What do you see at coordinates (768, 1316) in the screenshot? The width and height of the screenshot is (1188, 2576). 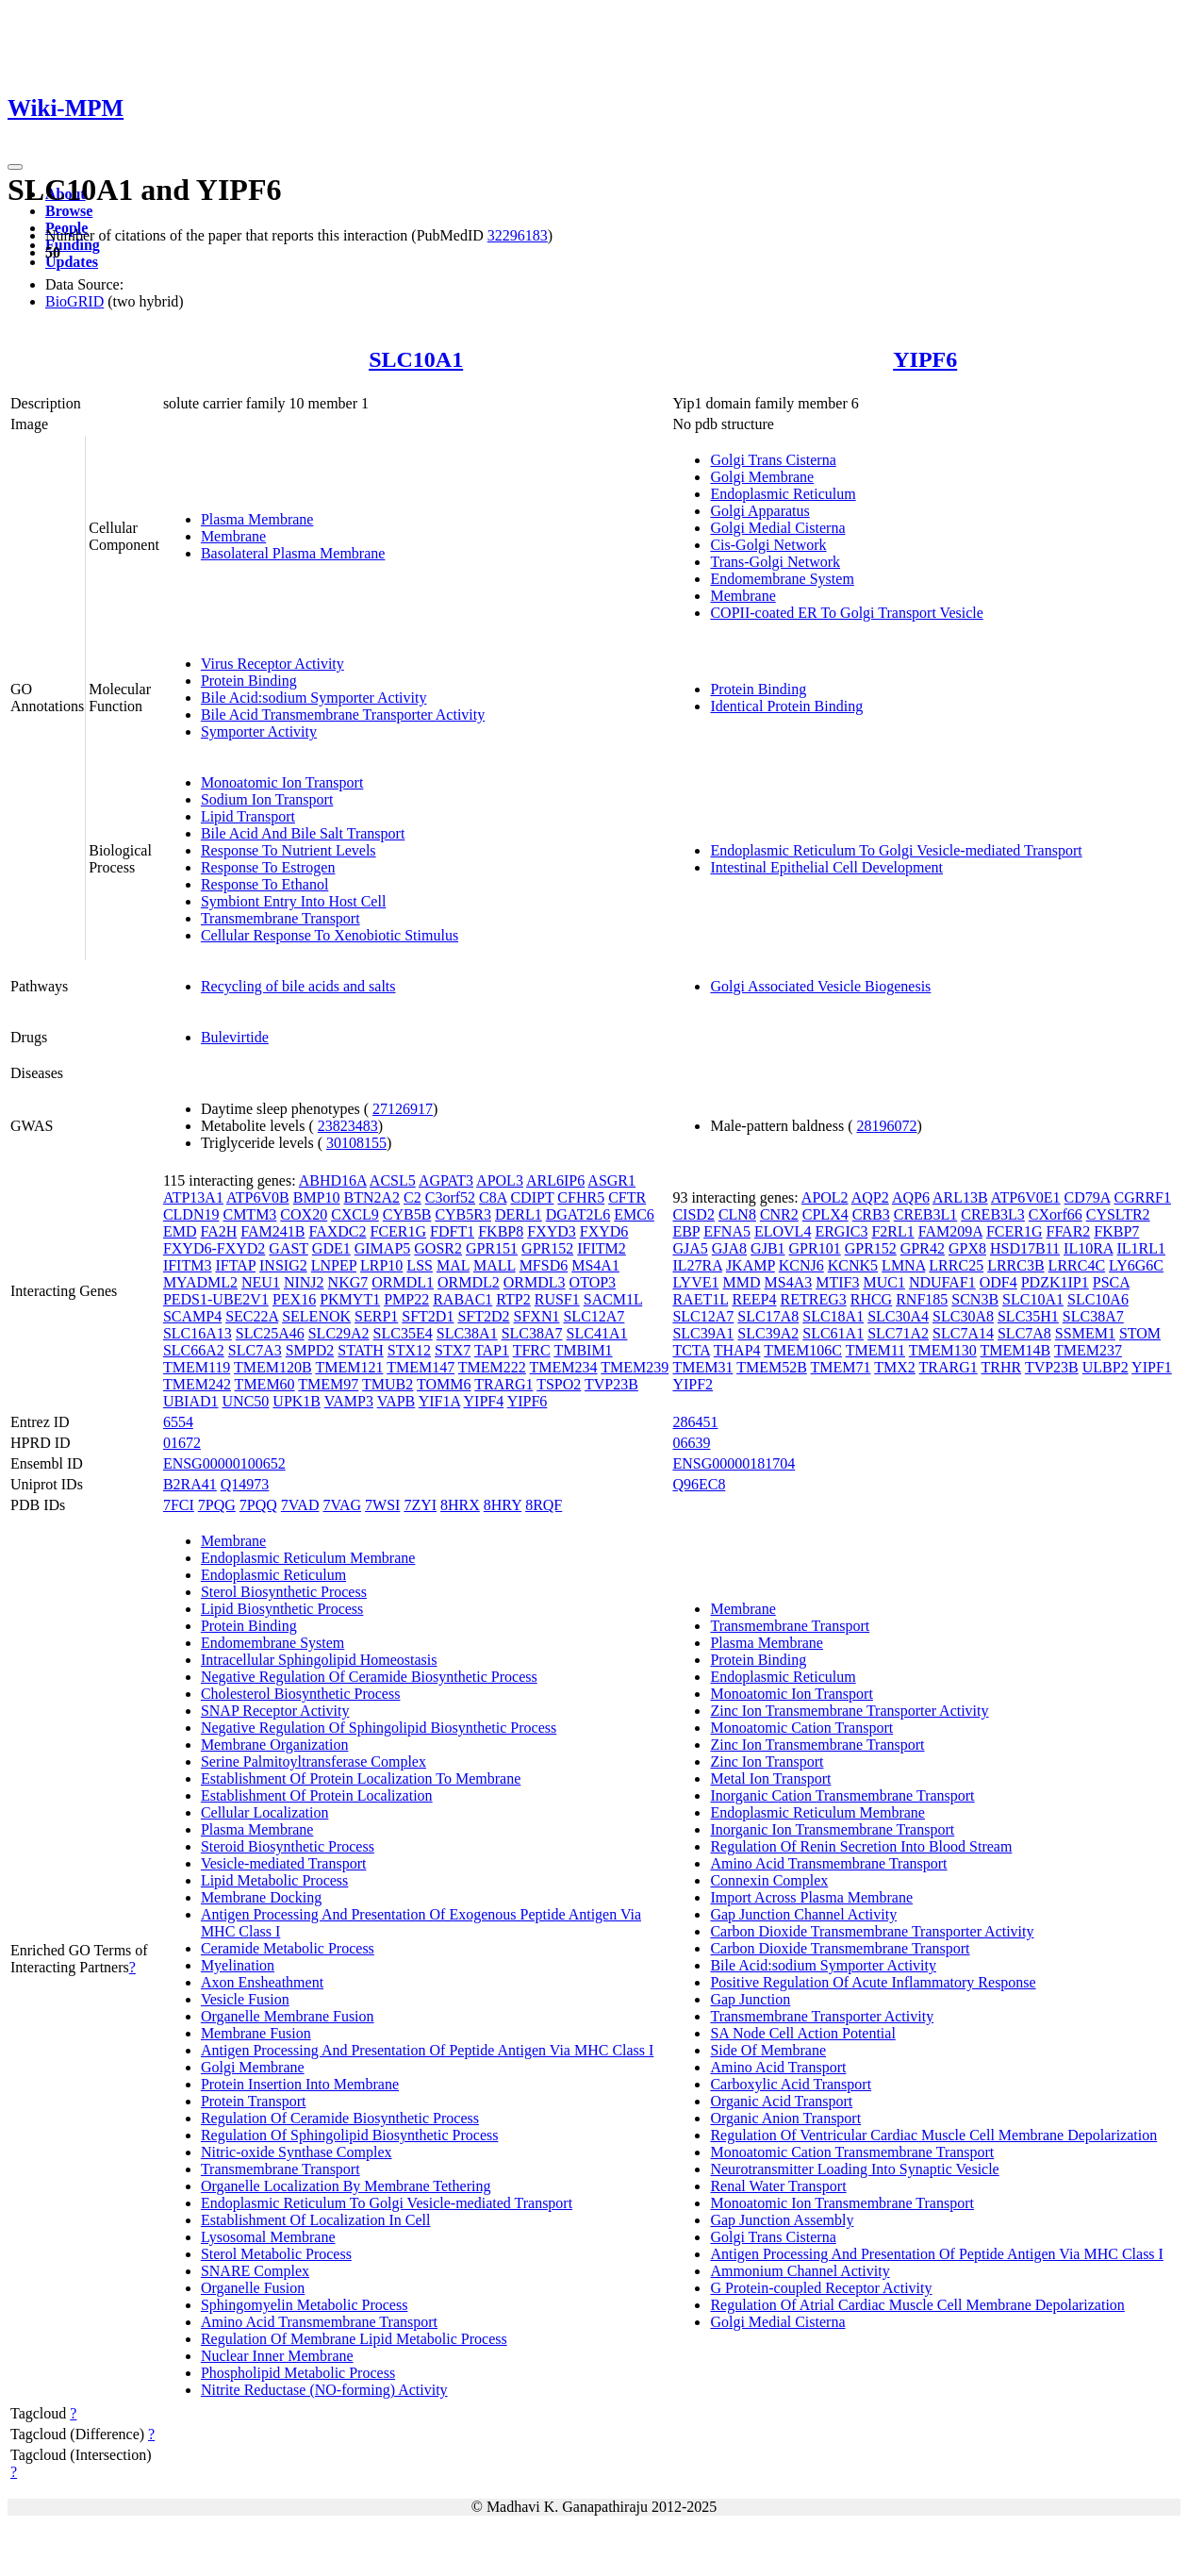 I see `SLC17A8` at bounding box center [768, 1316].